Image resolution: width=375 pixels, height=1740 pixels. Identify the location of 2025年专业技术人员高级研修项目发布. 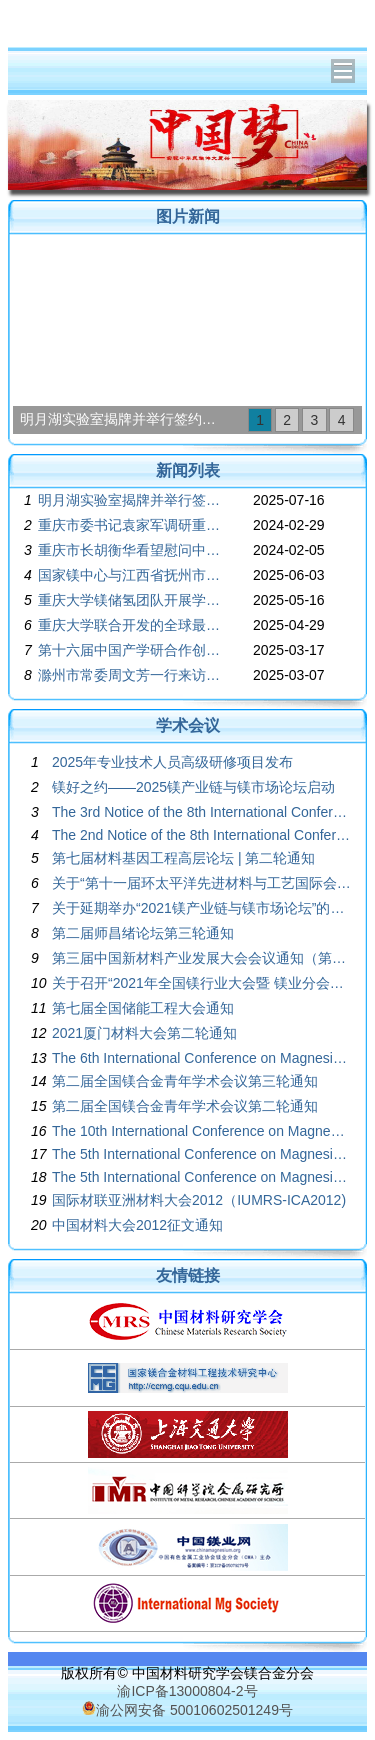
(172, 762).